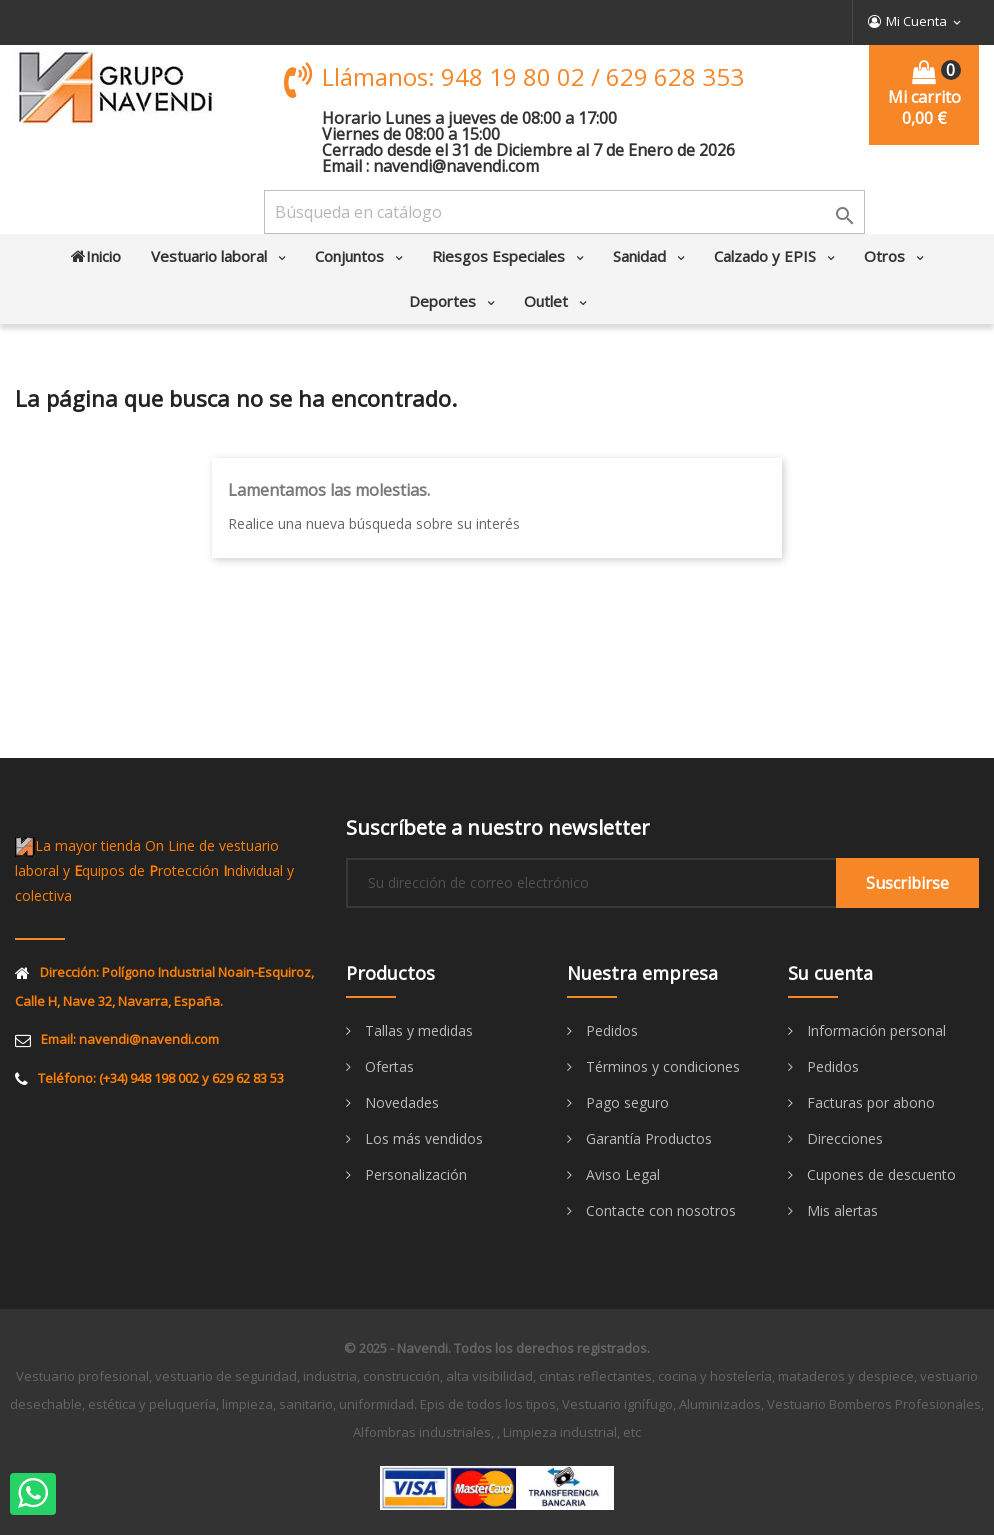  What do you see at coordinates (625, 1102) in the screenshot?
I see `Pago seguro` at bounding box center [625, 1102].